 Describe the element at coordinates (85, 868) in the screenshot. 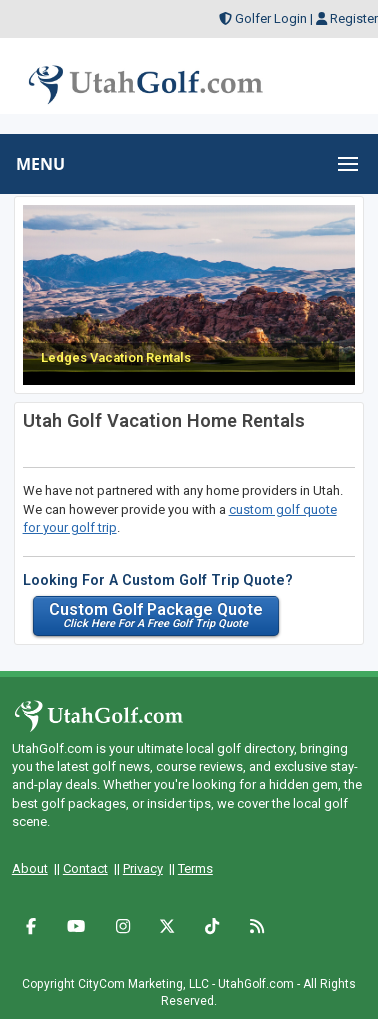

I see `Contact` at that location.